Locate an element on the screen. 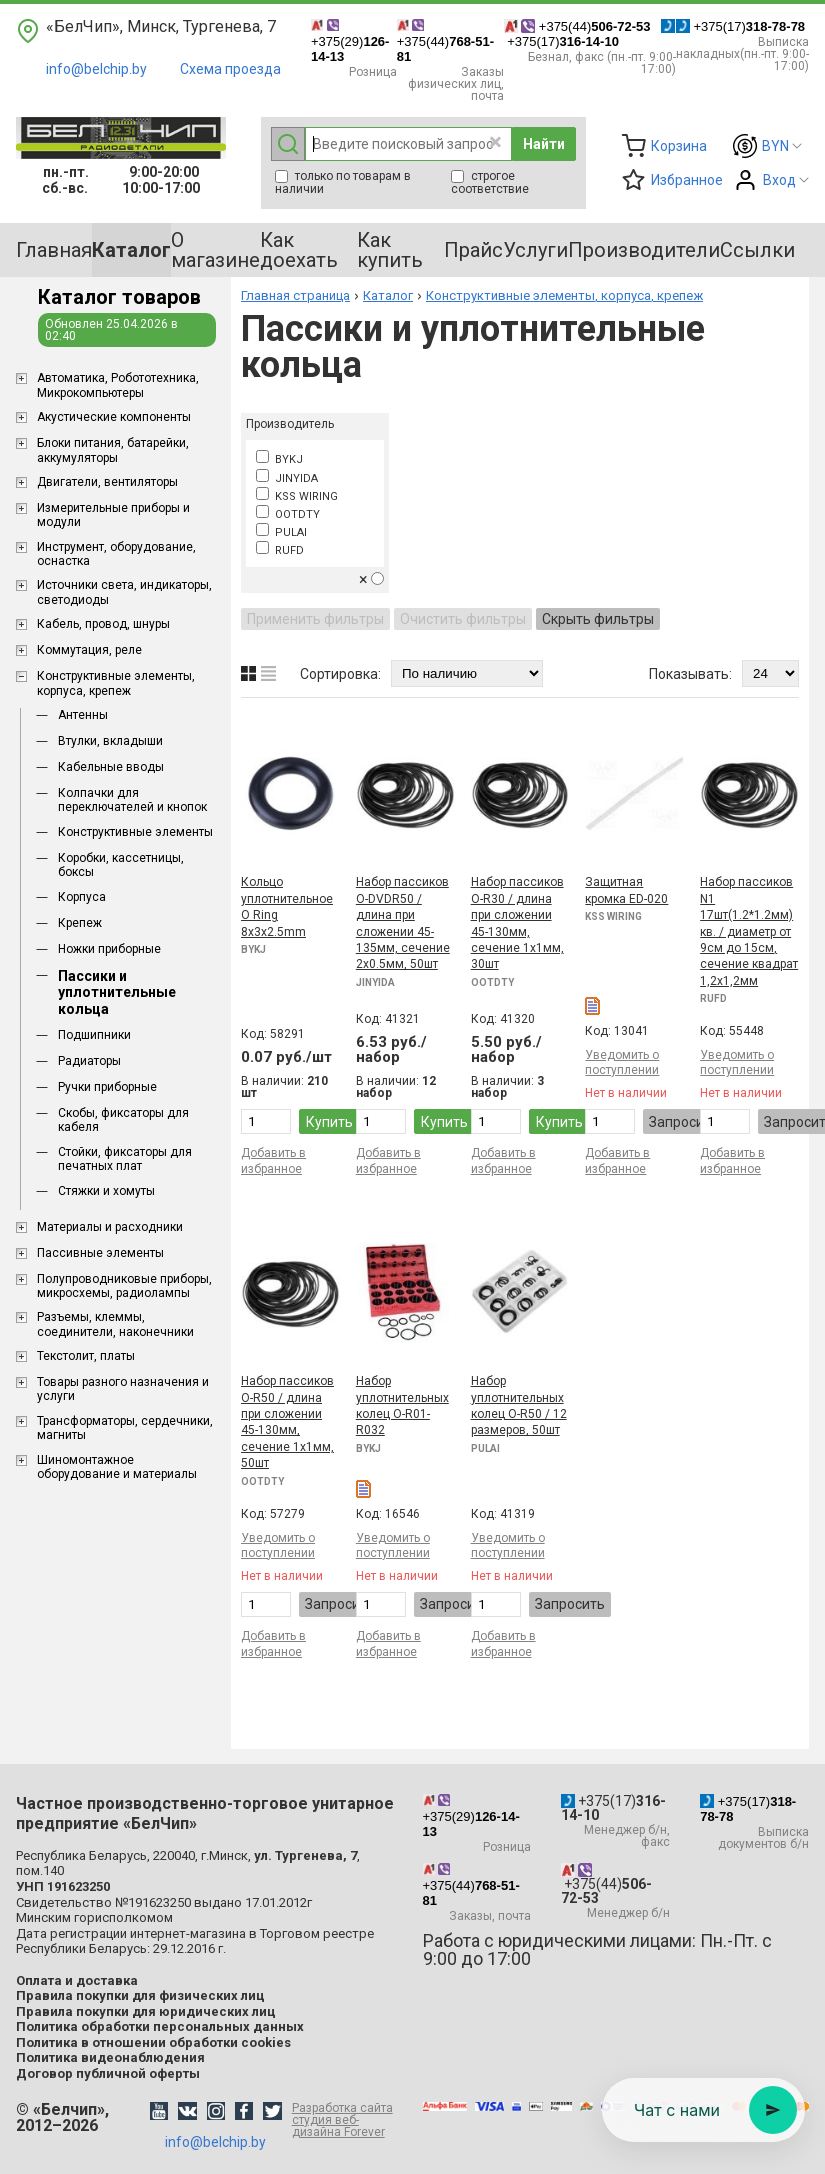 The image size is (825, 2174). Купить is located at coordinates (329, 1122).